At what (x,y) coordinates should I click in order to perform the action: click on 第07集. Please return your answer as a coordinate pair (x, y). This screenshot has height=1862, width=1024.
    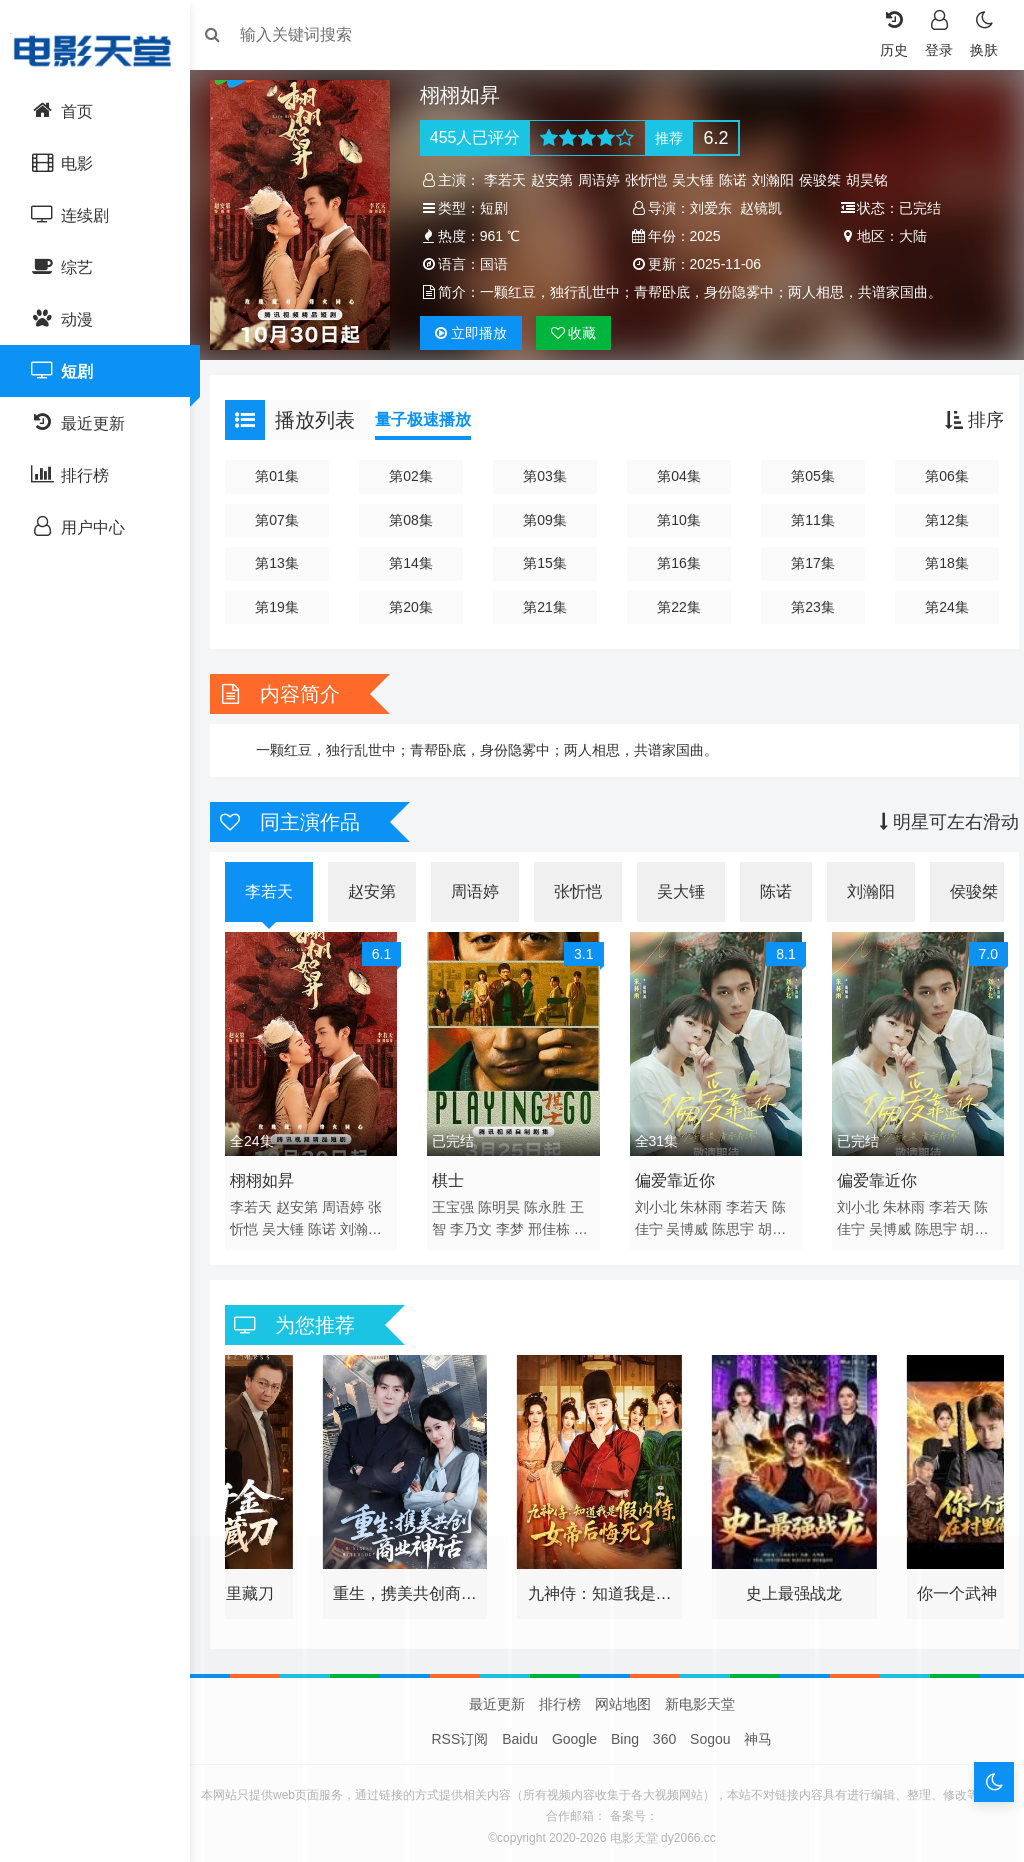
    Looking at the image, I should click on (286, 520).